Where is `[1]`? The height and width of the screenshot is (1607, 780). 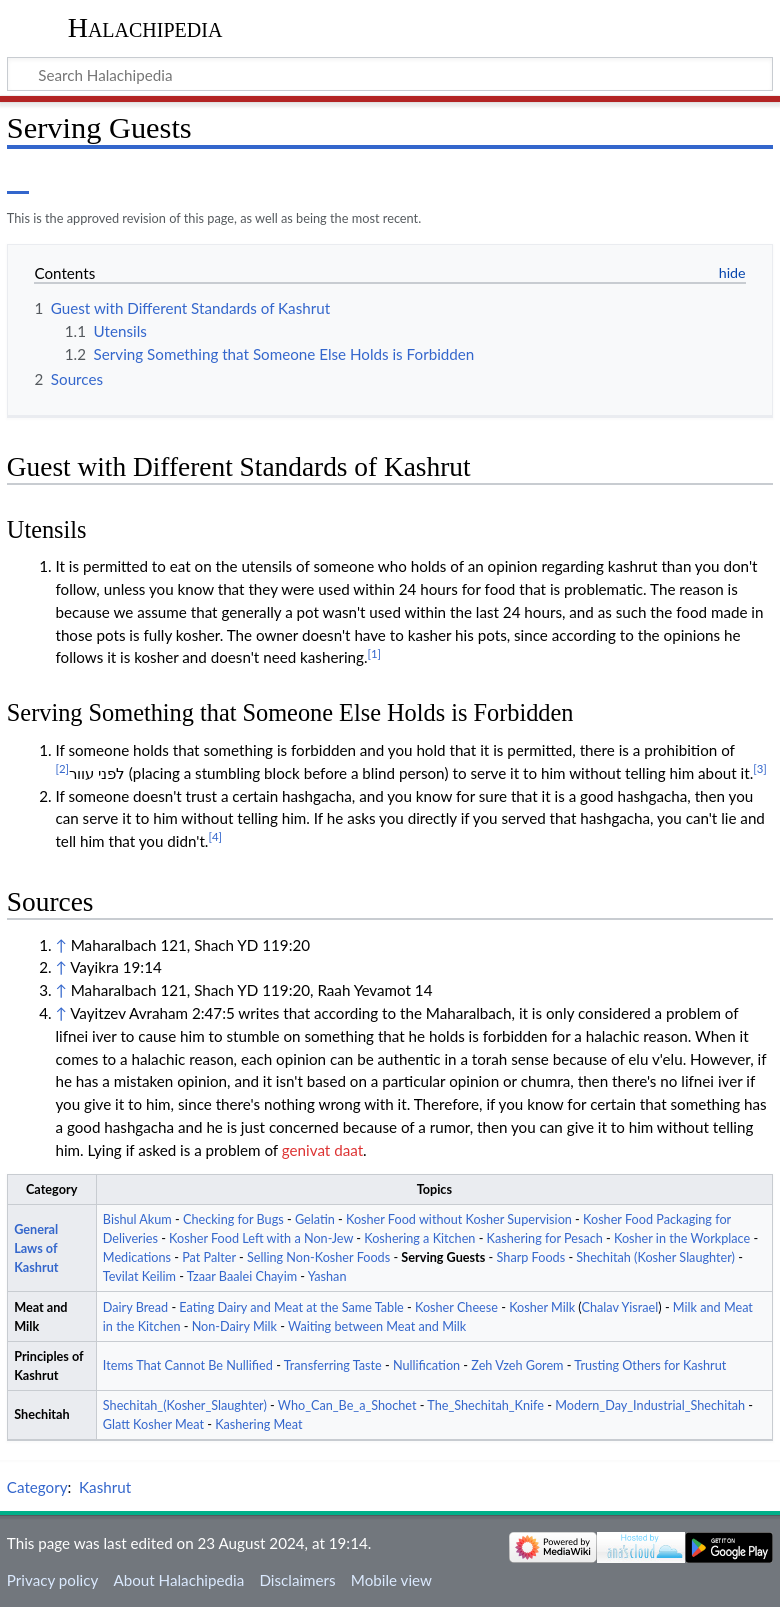 [1] is located at coordinates (375, 653).